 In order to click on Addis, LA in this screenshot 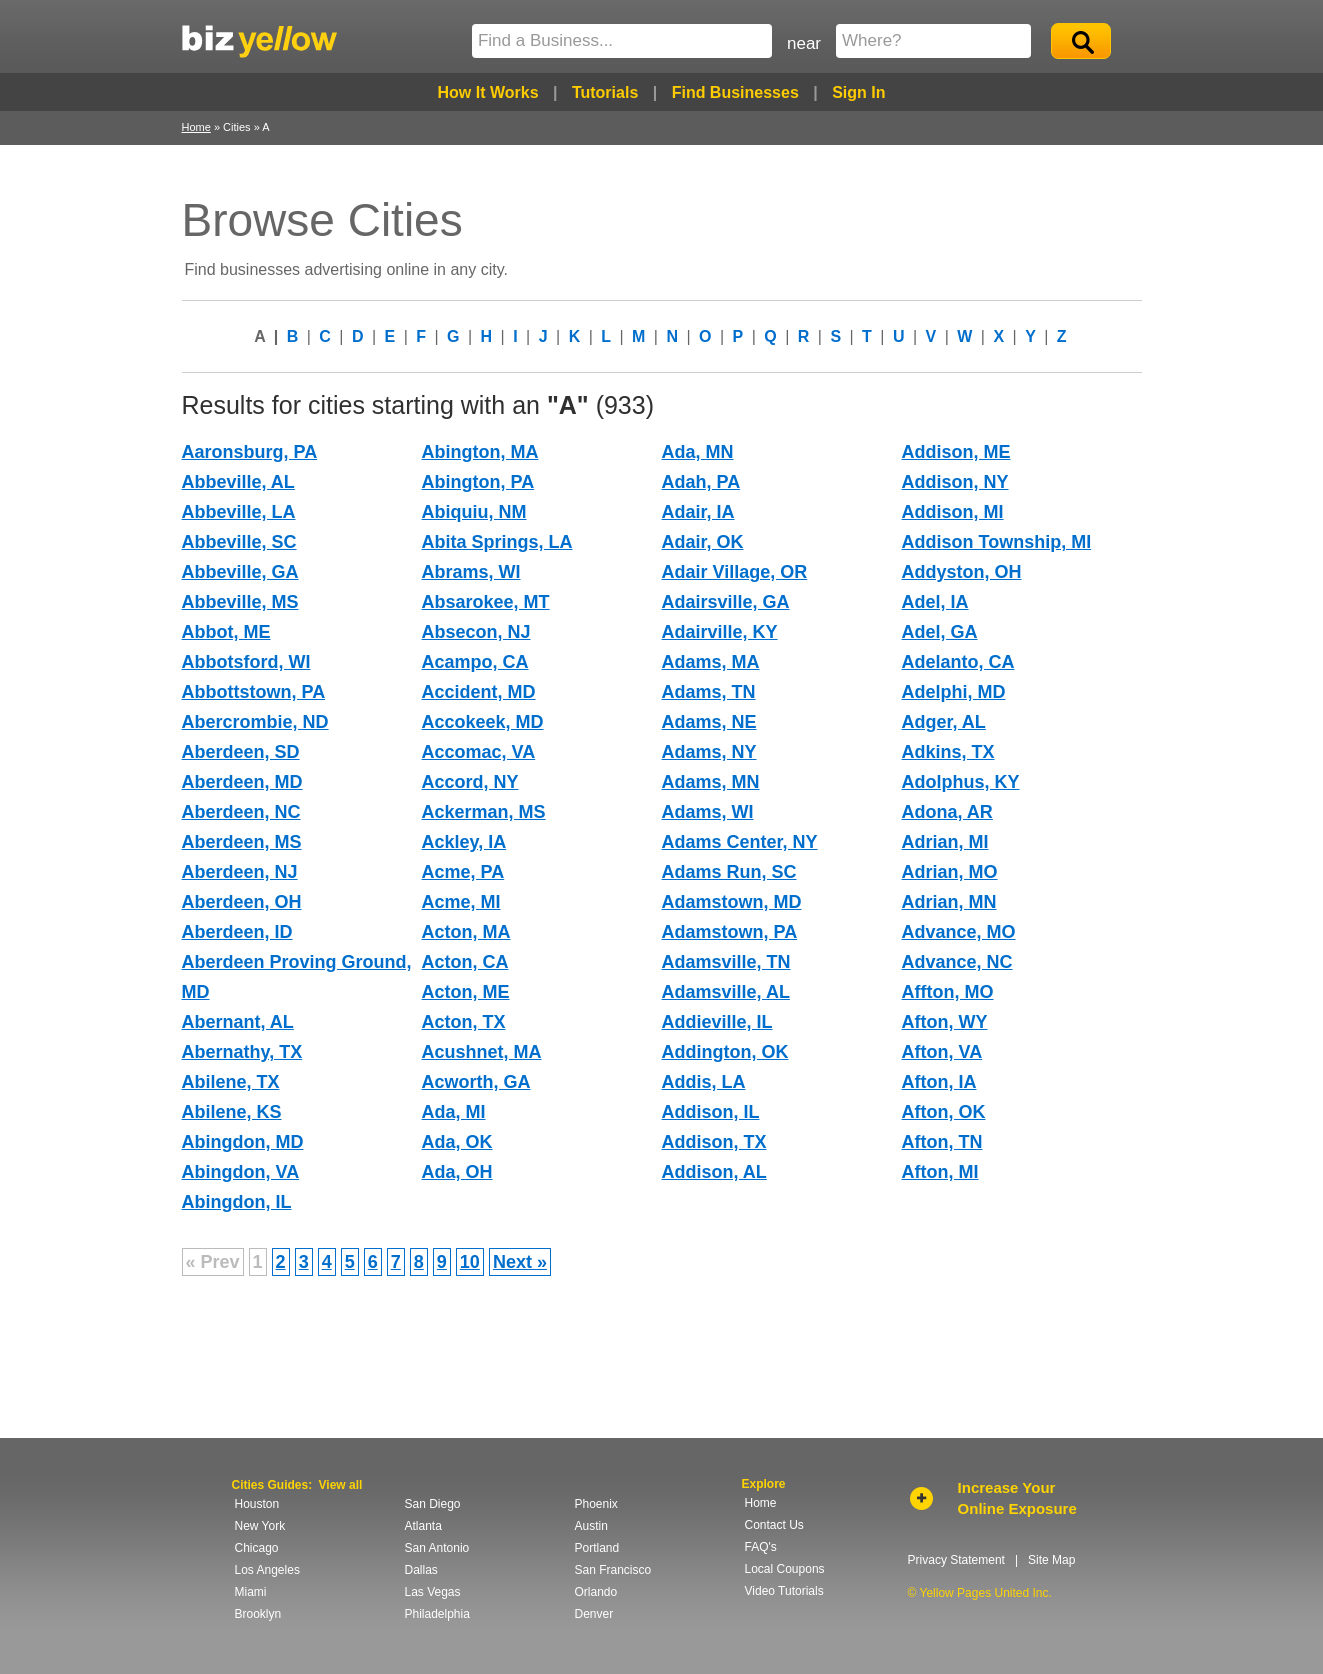, I will do `click(704, 1082)`.